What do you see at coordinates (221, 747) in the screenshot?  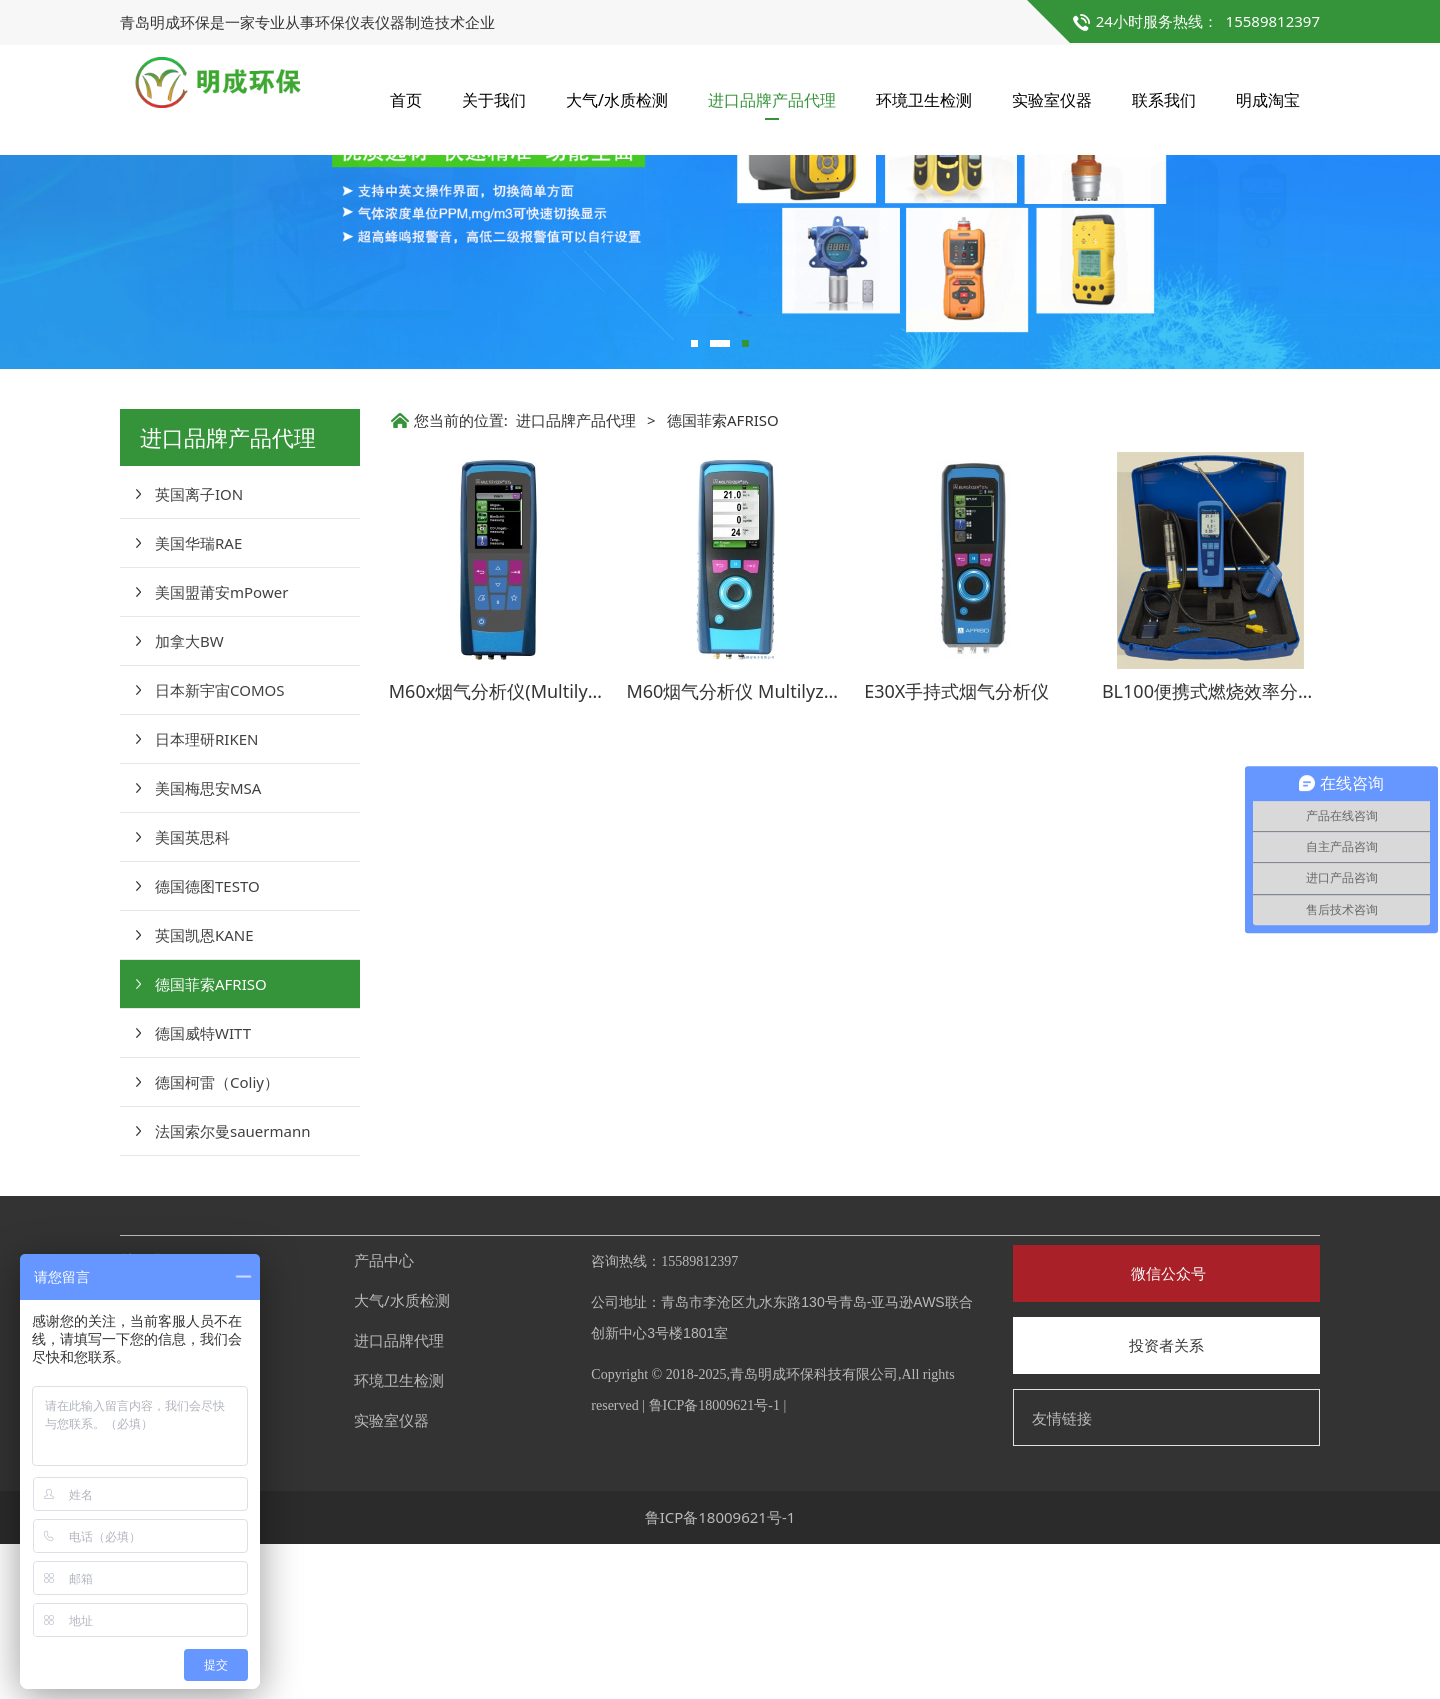 I see `美国盟莆安mPower` at bounding box center [221, 747].